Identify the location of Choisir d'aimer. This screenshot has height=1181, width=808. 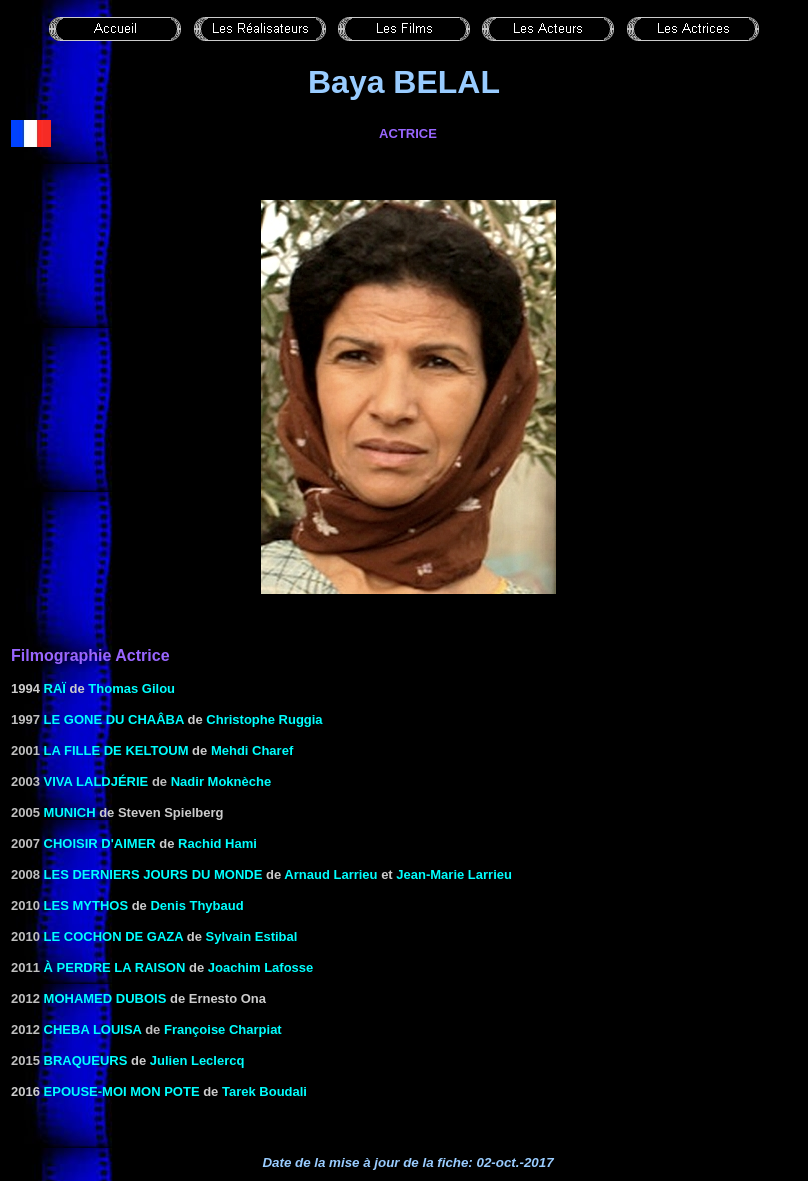
(100, 843).